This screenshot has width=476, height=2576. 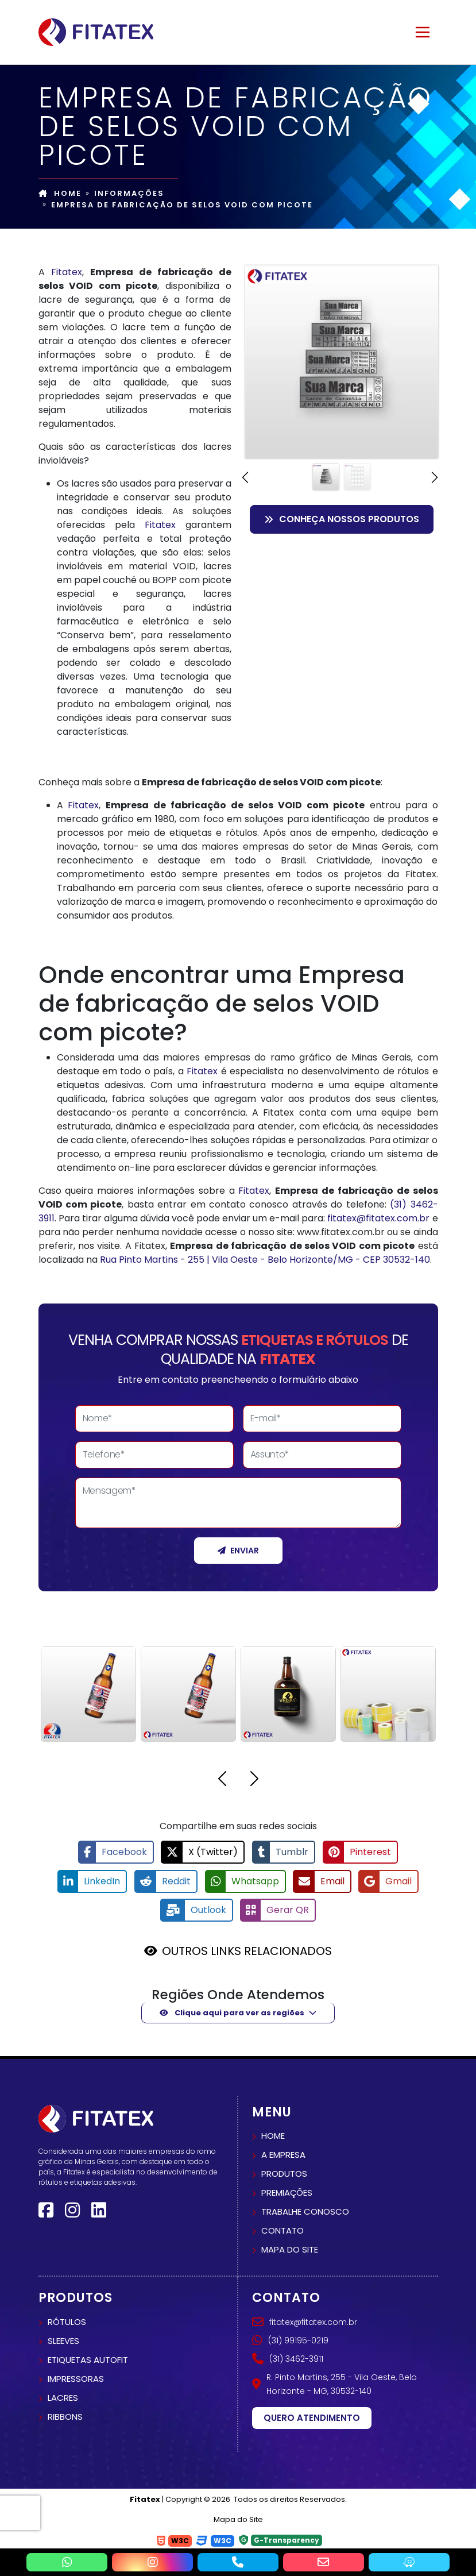 I want to click on R. Pinto Martins, 255 - Vila Oeste, Belo Horizonte - MG, 30532-140, so click(x=334, y=2383).